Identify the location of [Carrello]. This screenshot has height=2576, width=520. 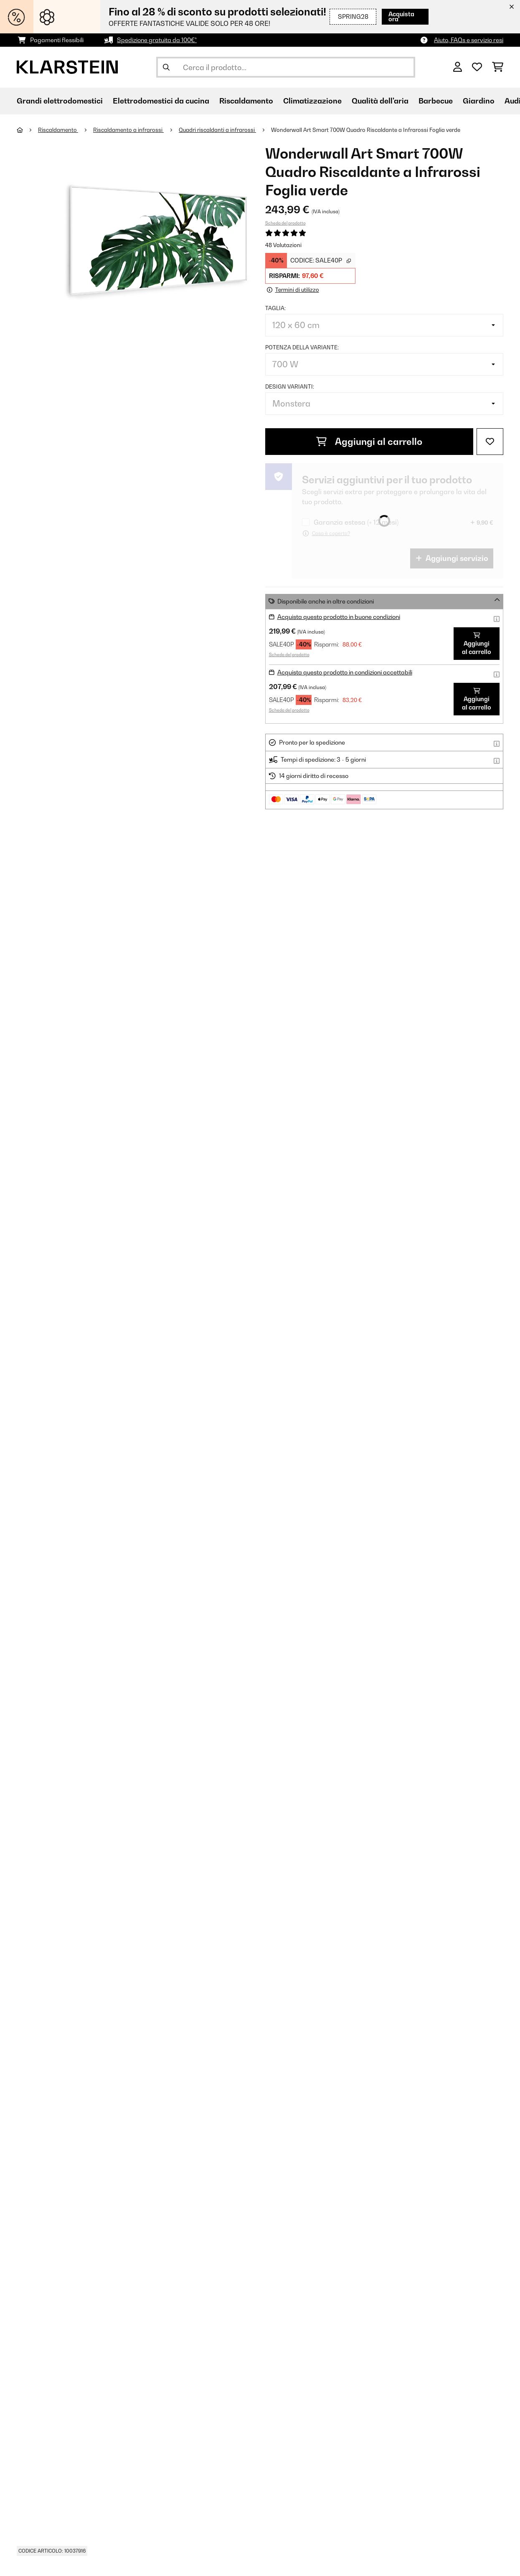
(497, 67).